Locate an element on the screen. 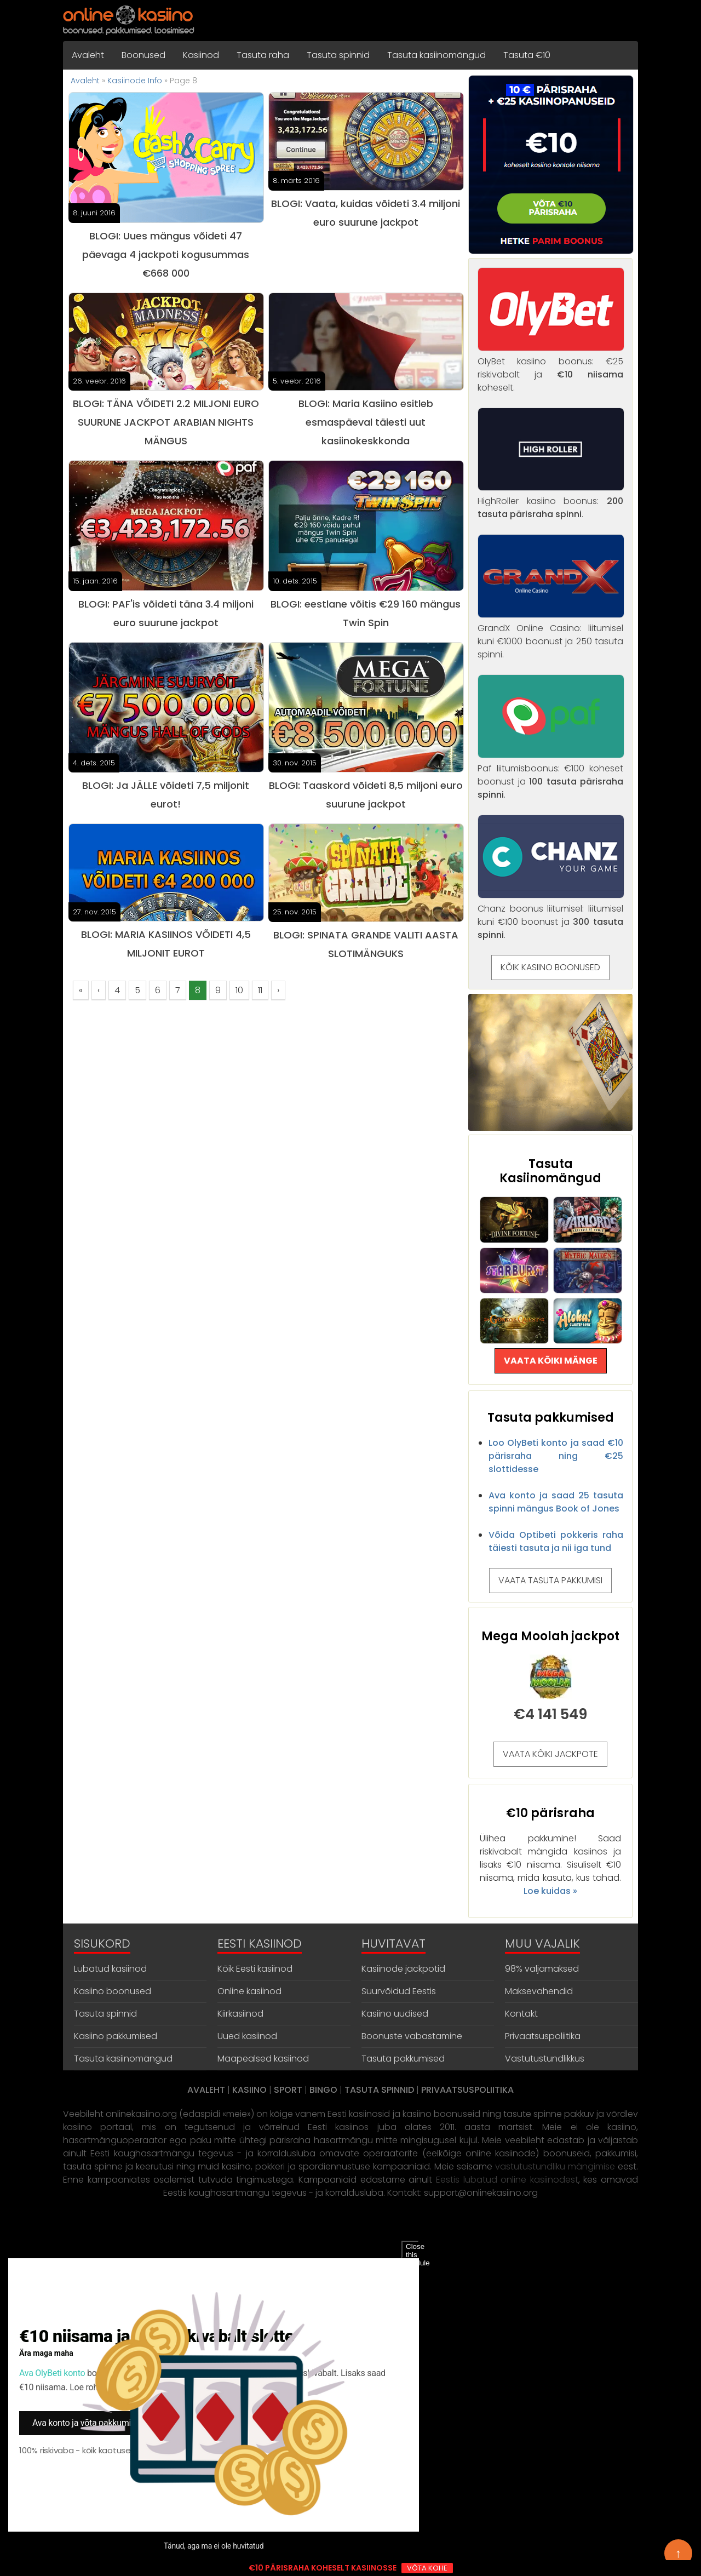 This screenshot has width=701, height=2576. BLOGI: Maria Kasiino esitleb esmaspäeval täiesti uut kasiinokeskkonda is located at coordinates (365, 422).